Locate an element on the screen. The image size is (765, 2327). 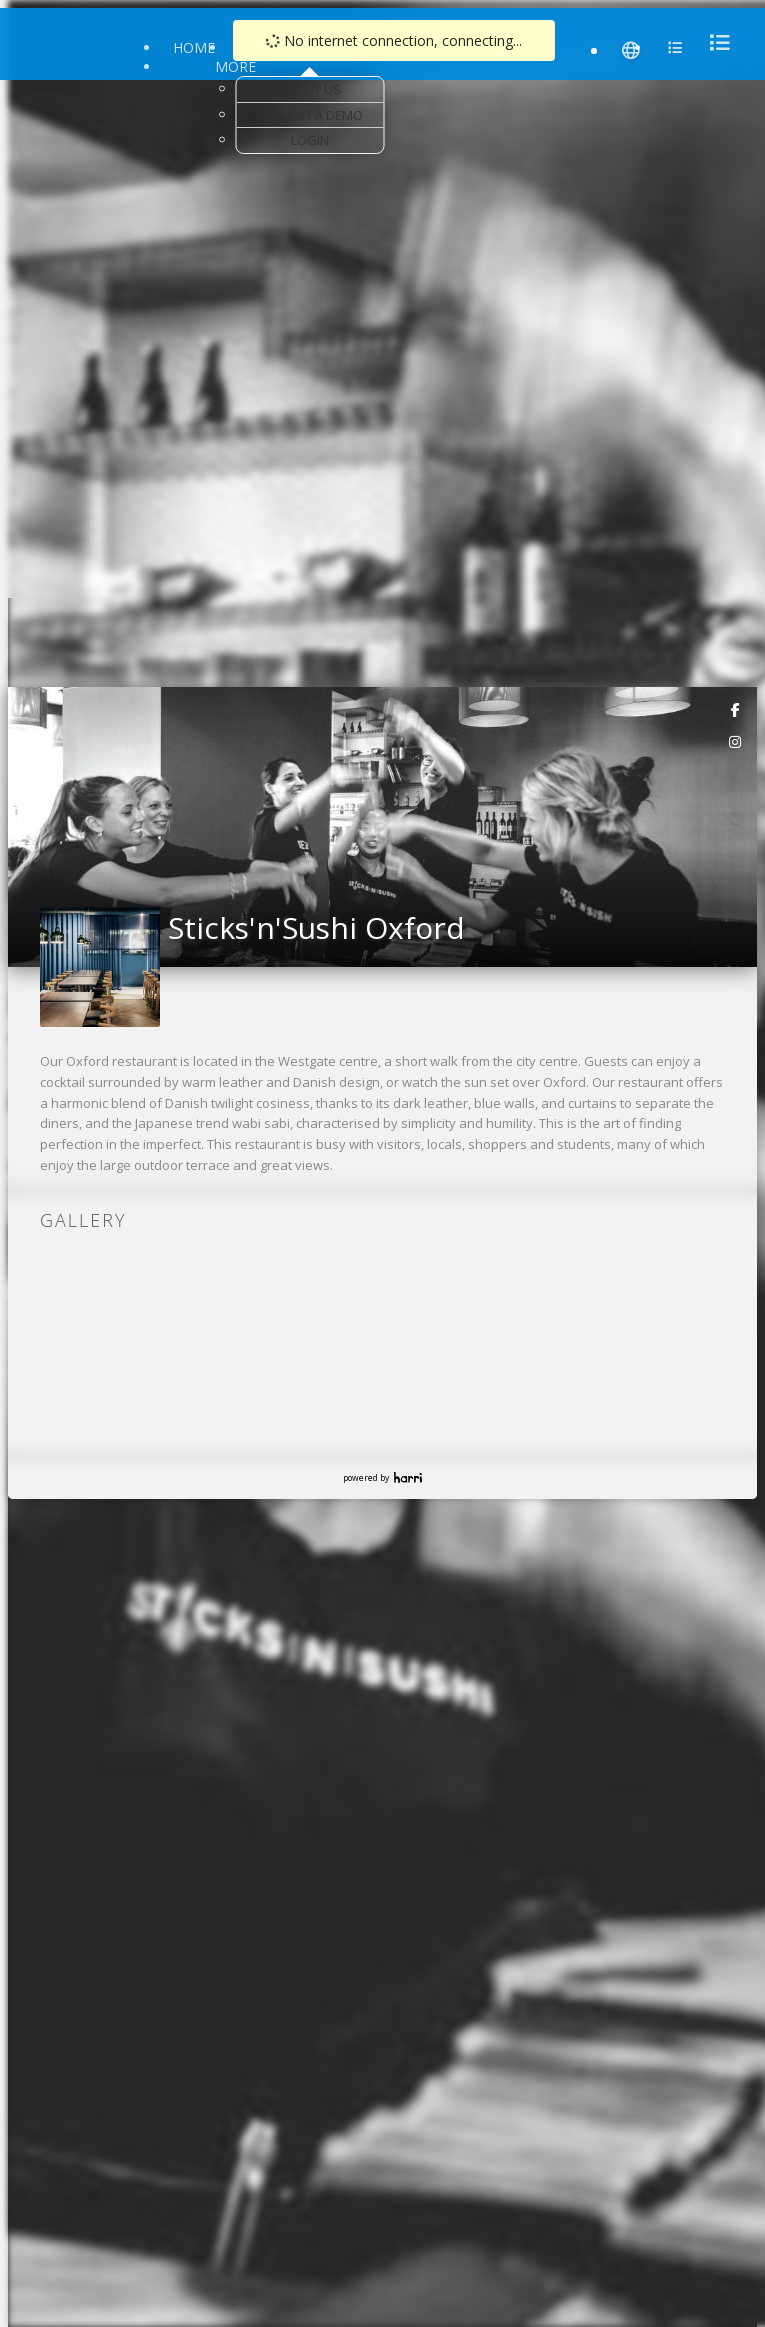
Home is located at coordinates (194, 47).